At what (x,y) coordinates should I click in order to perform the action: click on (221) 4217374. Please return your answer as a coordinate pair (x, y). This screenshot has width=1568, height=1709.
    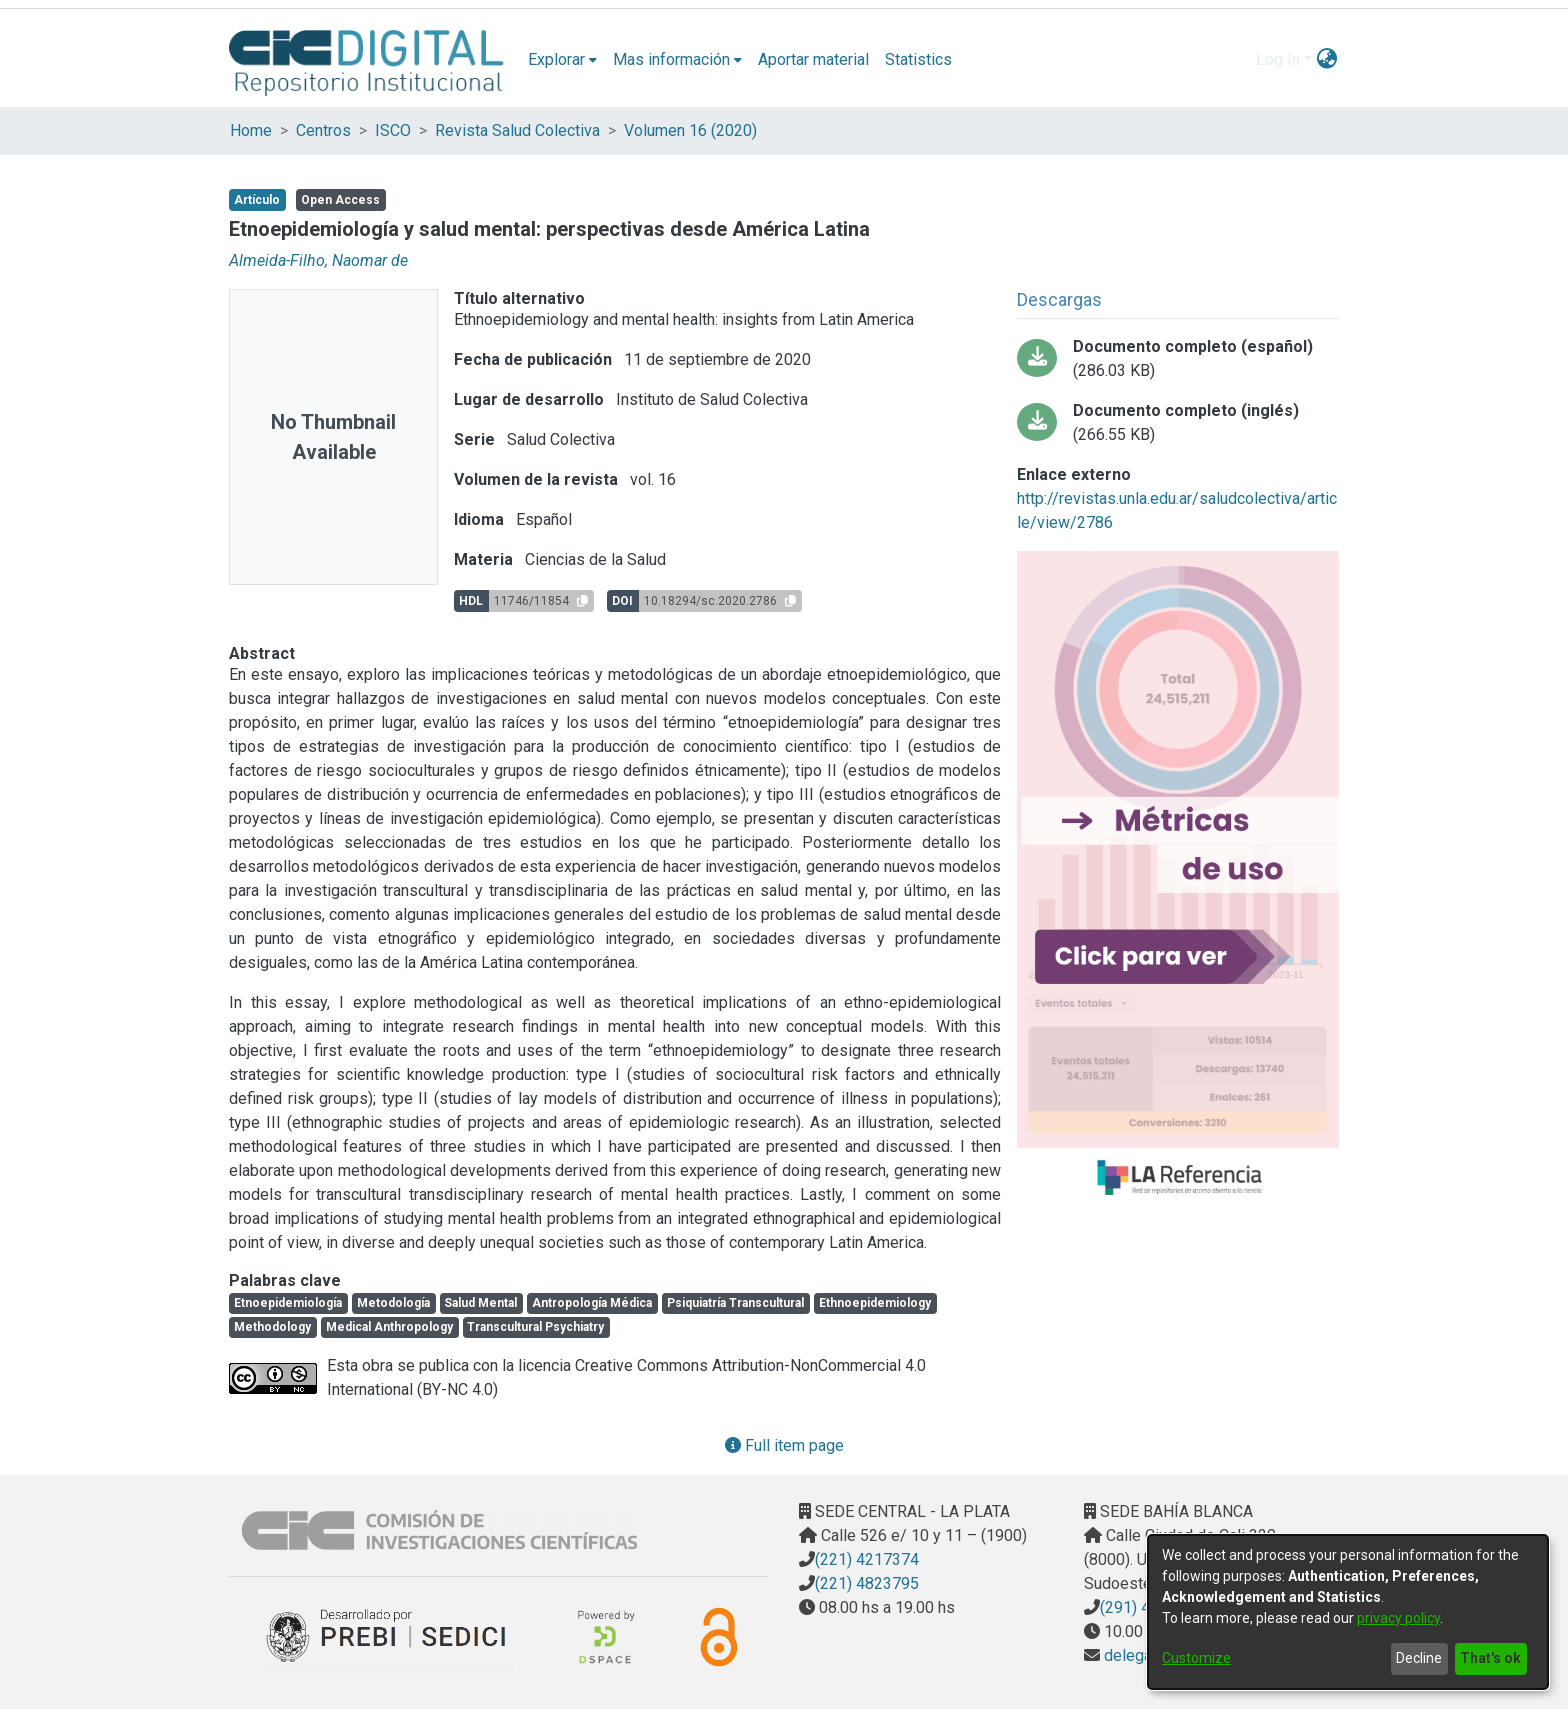
    Looking at the image, I should click on (867, 1559).